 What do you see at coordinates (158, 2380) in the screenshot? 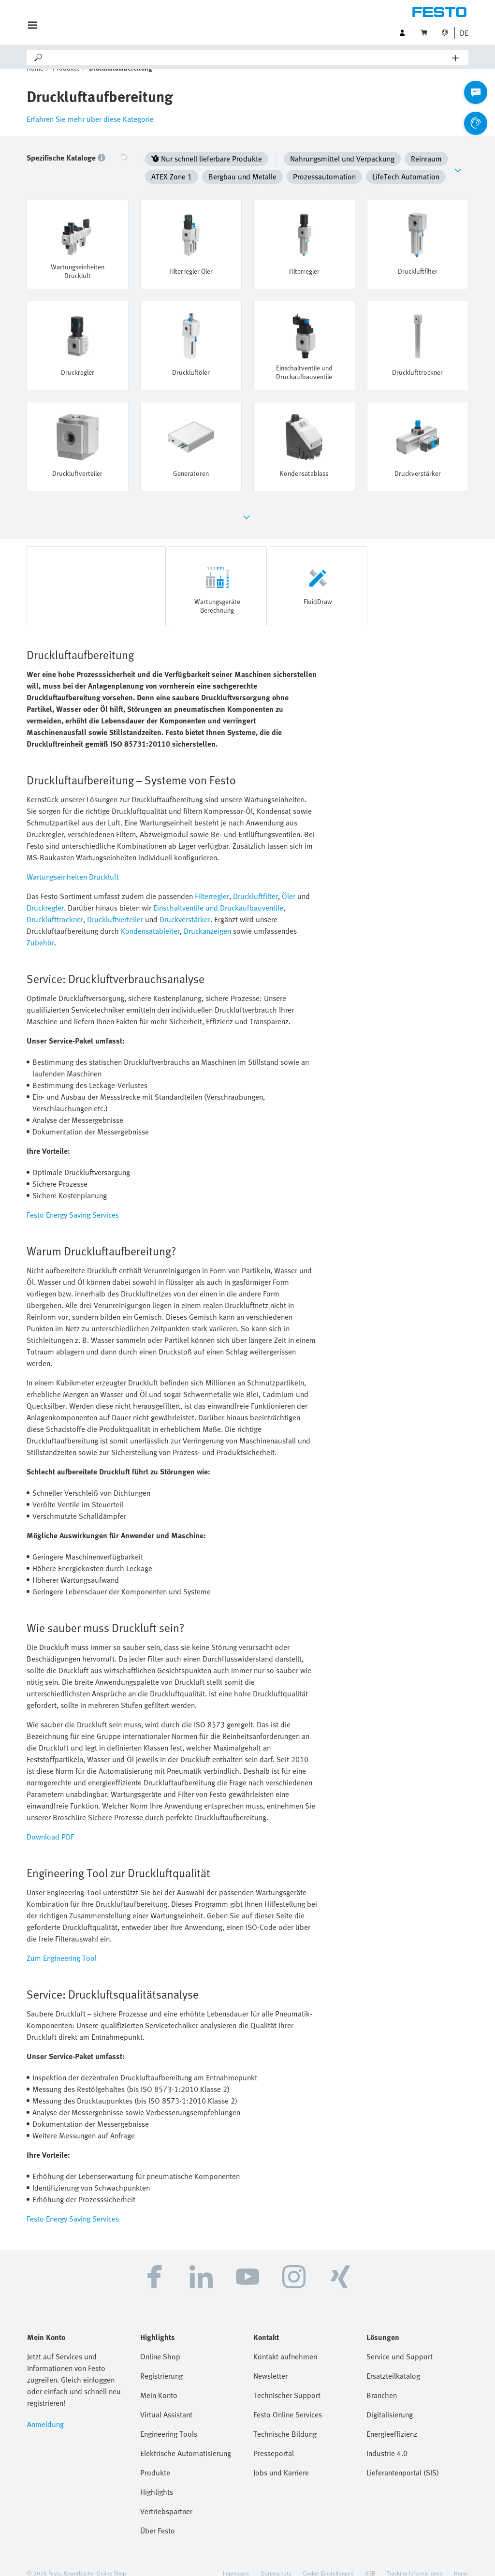
I see `Mein Konto` at bounding box center [158, 2380].